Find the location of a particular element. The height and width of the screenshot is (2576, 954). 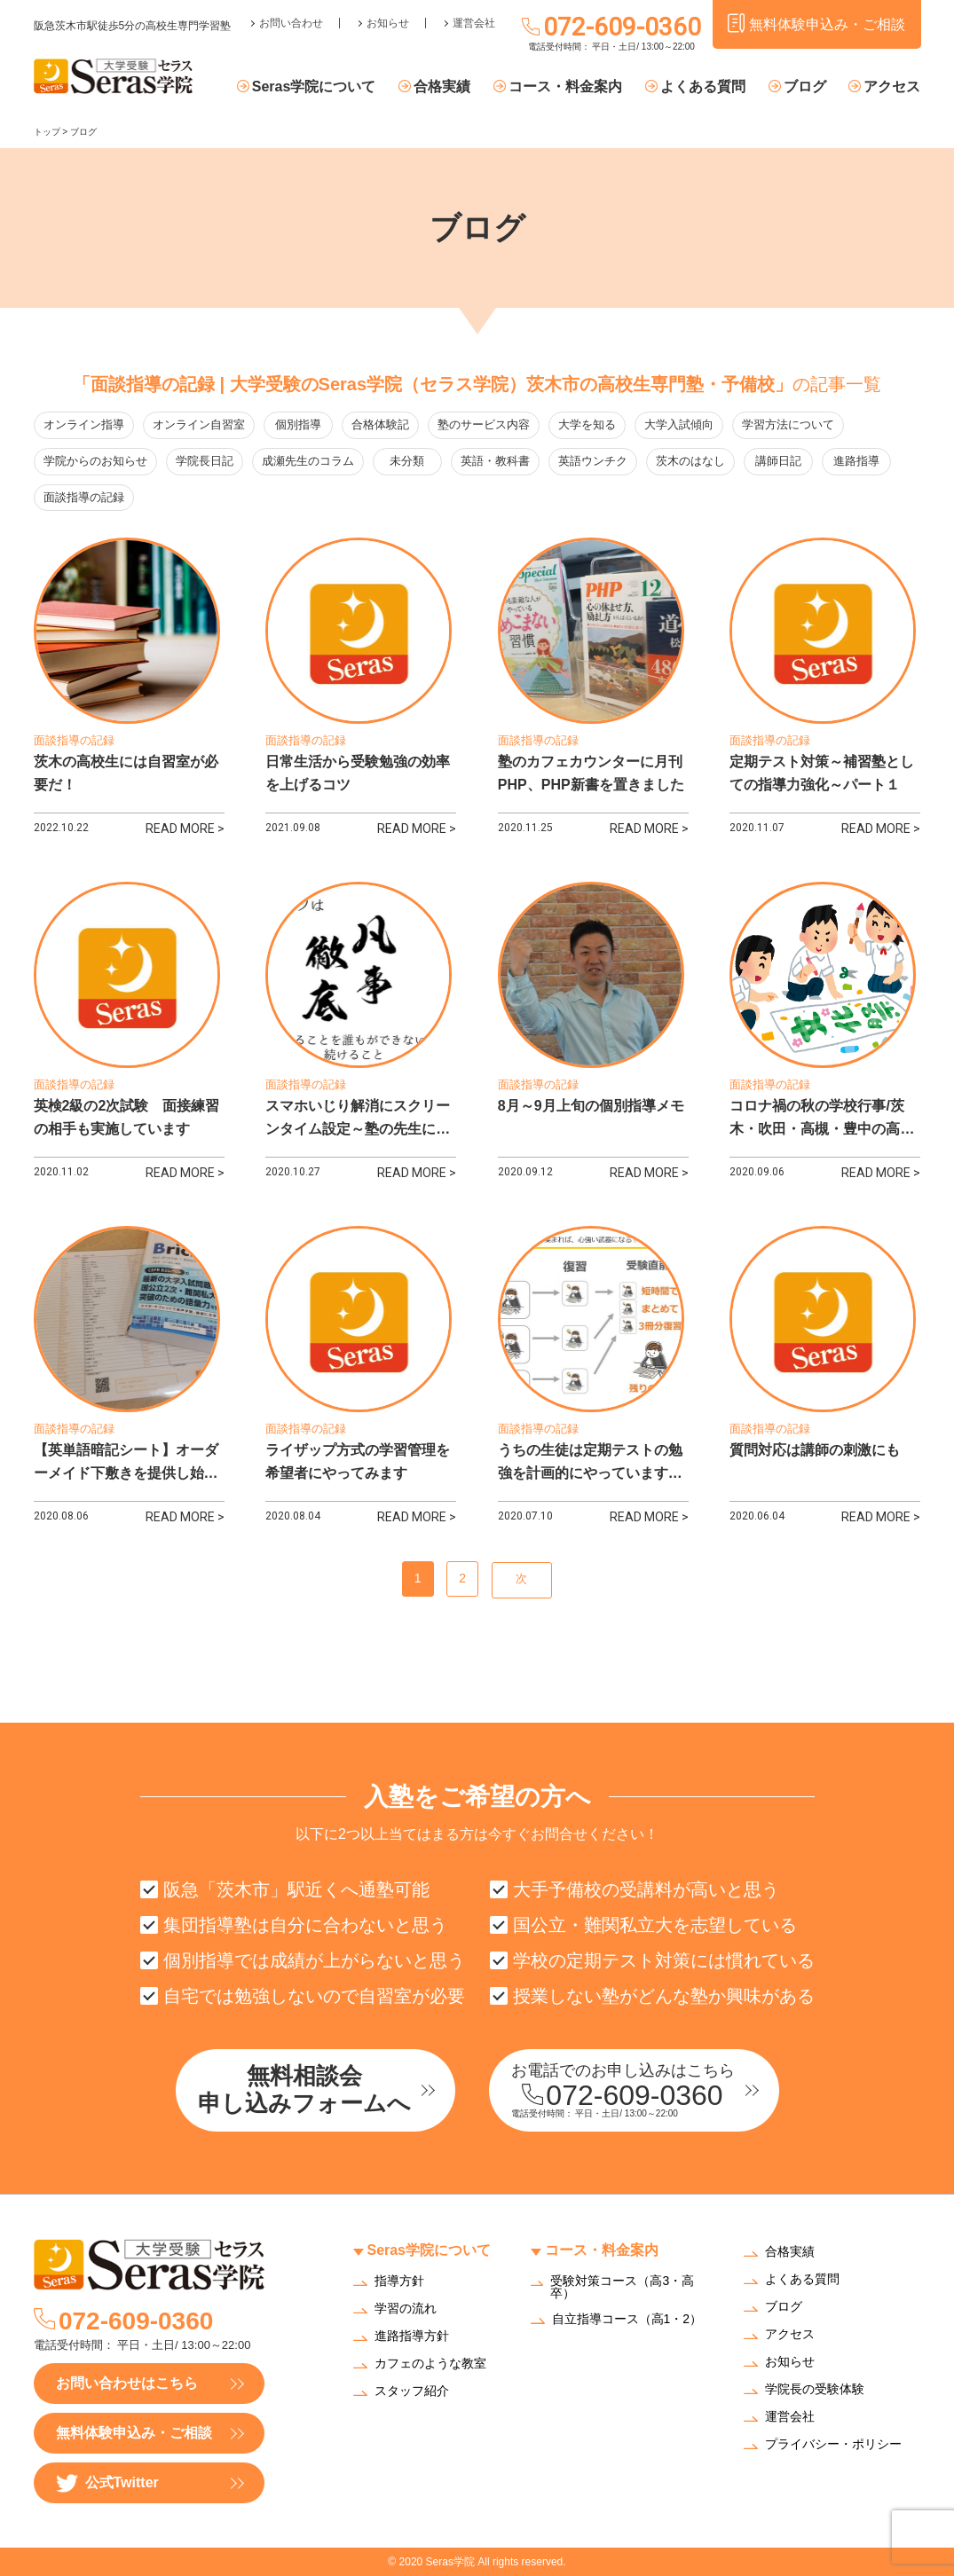

学習の流れ is located at coordinates (406, 2308).